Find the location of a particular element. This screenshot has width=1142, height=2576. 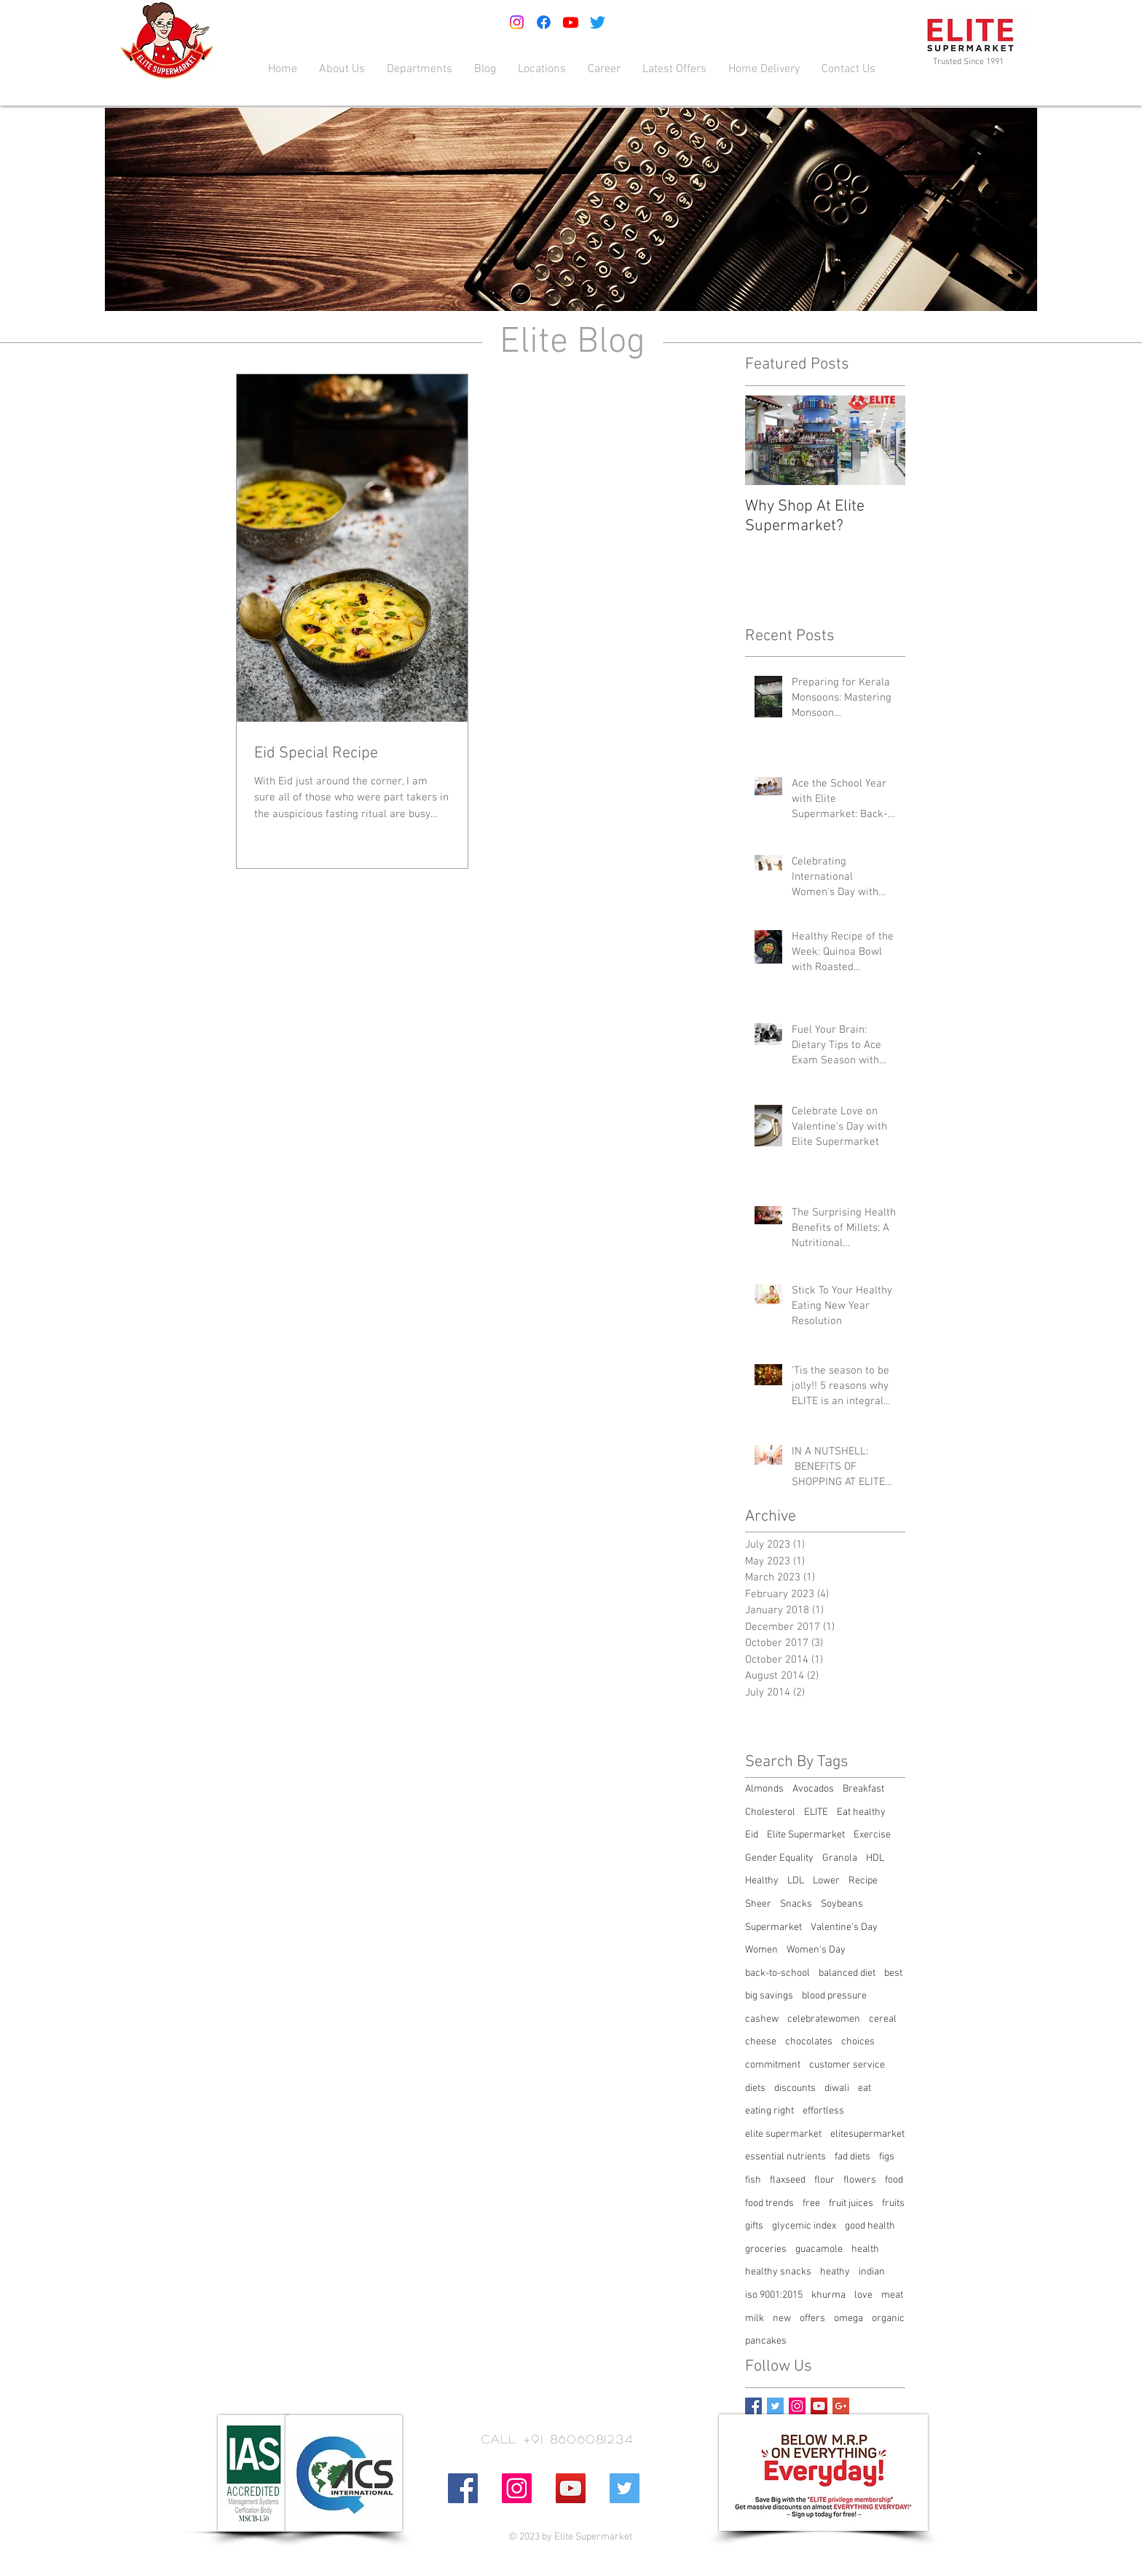

eating right is located at coordinates (769, 2111).